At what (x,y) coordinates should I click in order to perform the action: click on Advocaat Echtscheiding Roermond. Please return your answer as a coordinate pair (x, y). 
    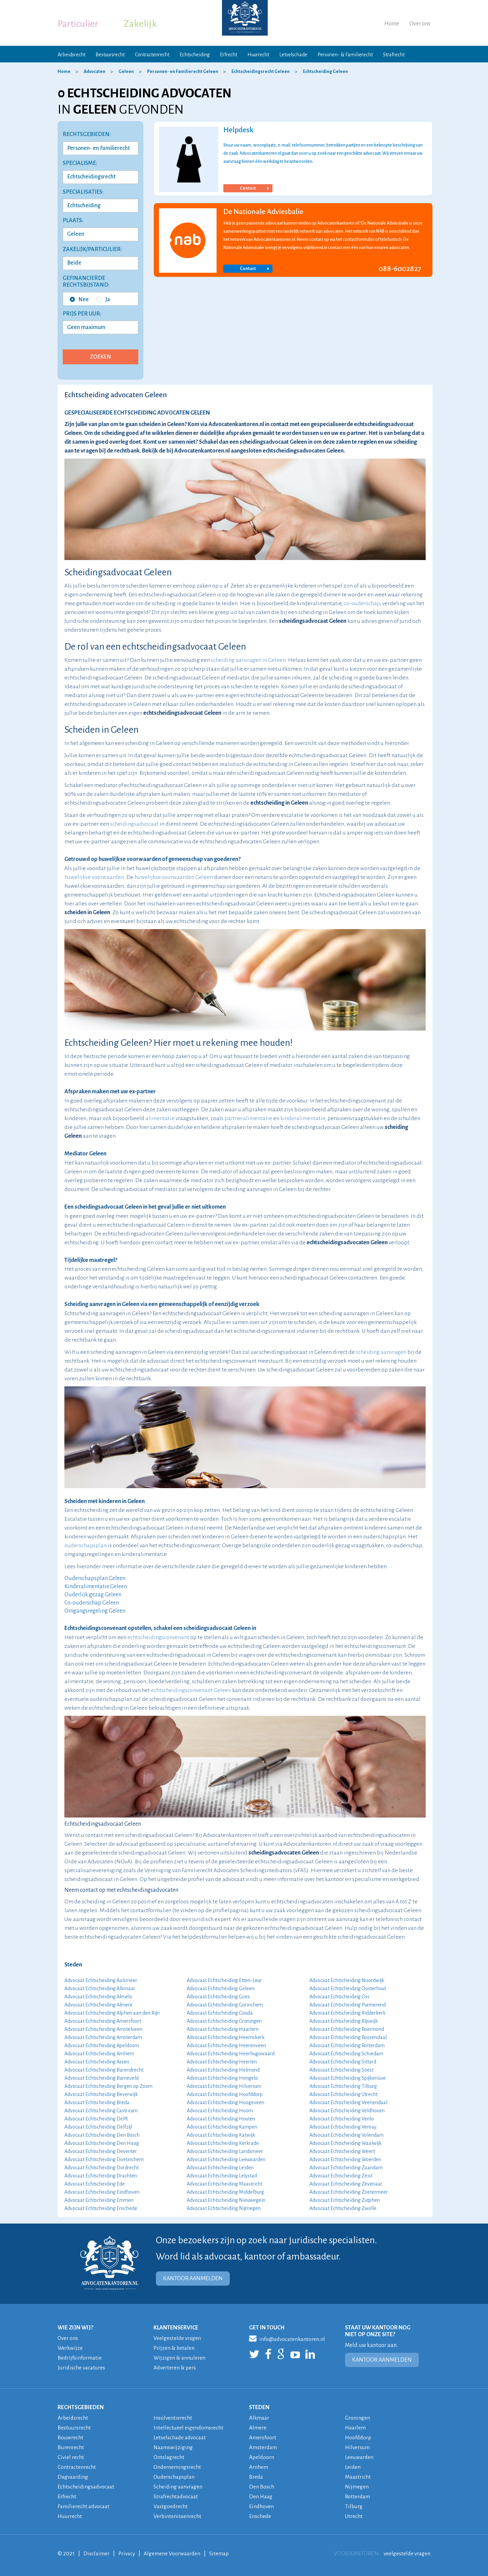
    Looking at the image, I should click on (346, 2029).